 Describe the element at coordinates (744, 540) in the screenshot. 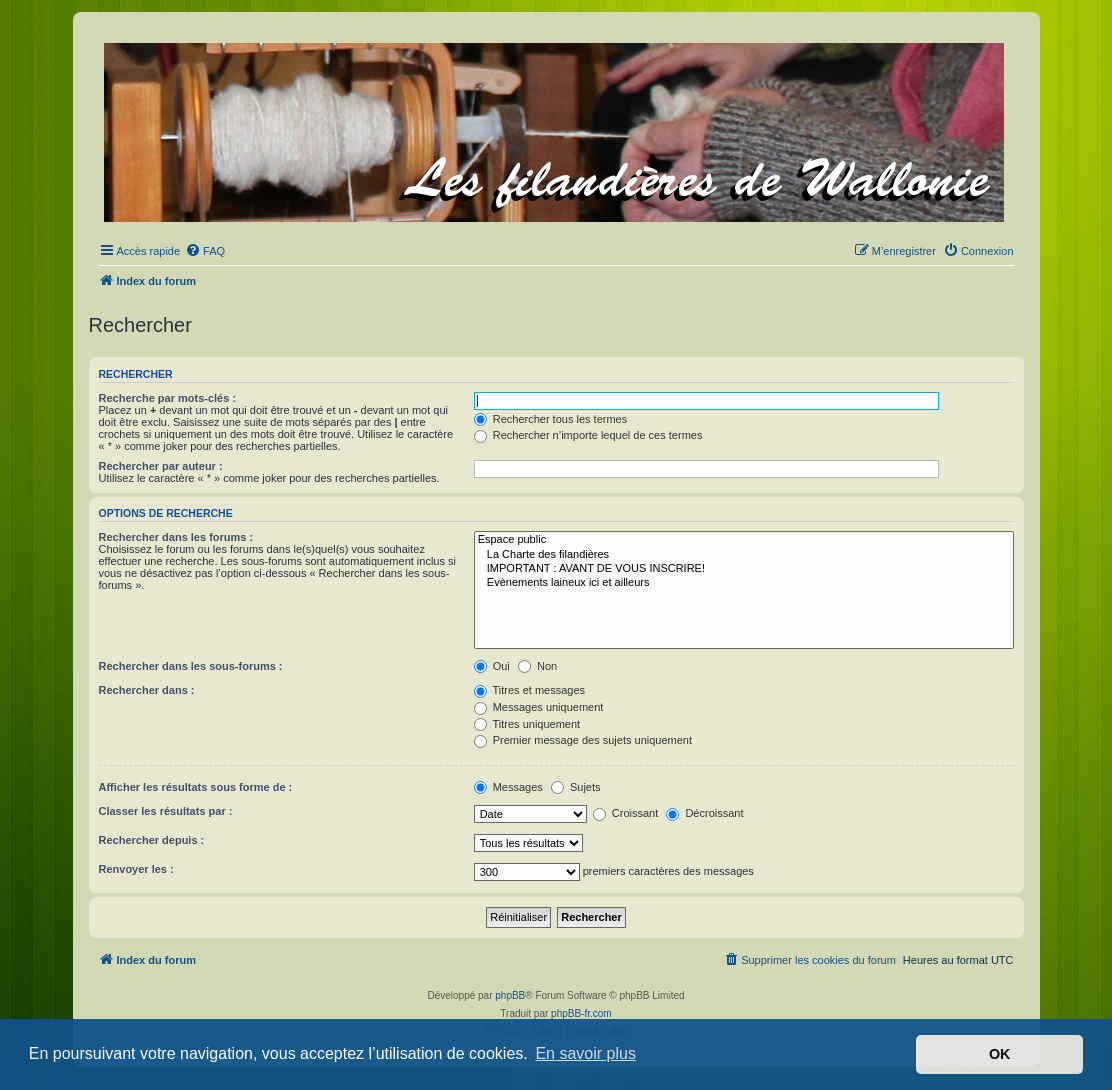

I see `Espace public` at that location.